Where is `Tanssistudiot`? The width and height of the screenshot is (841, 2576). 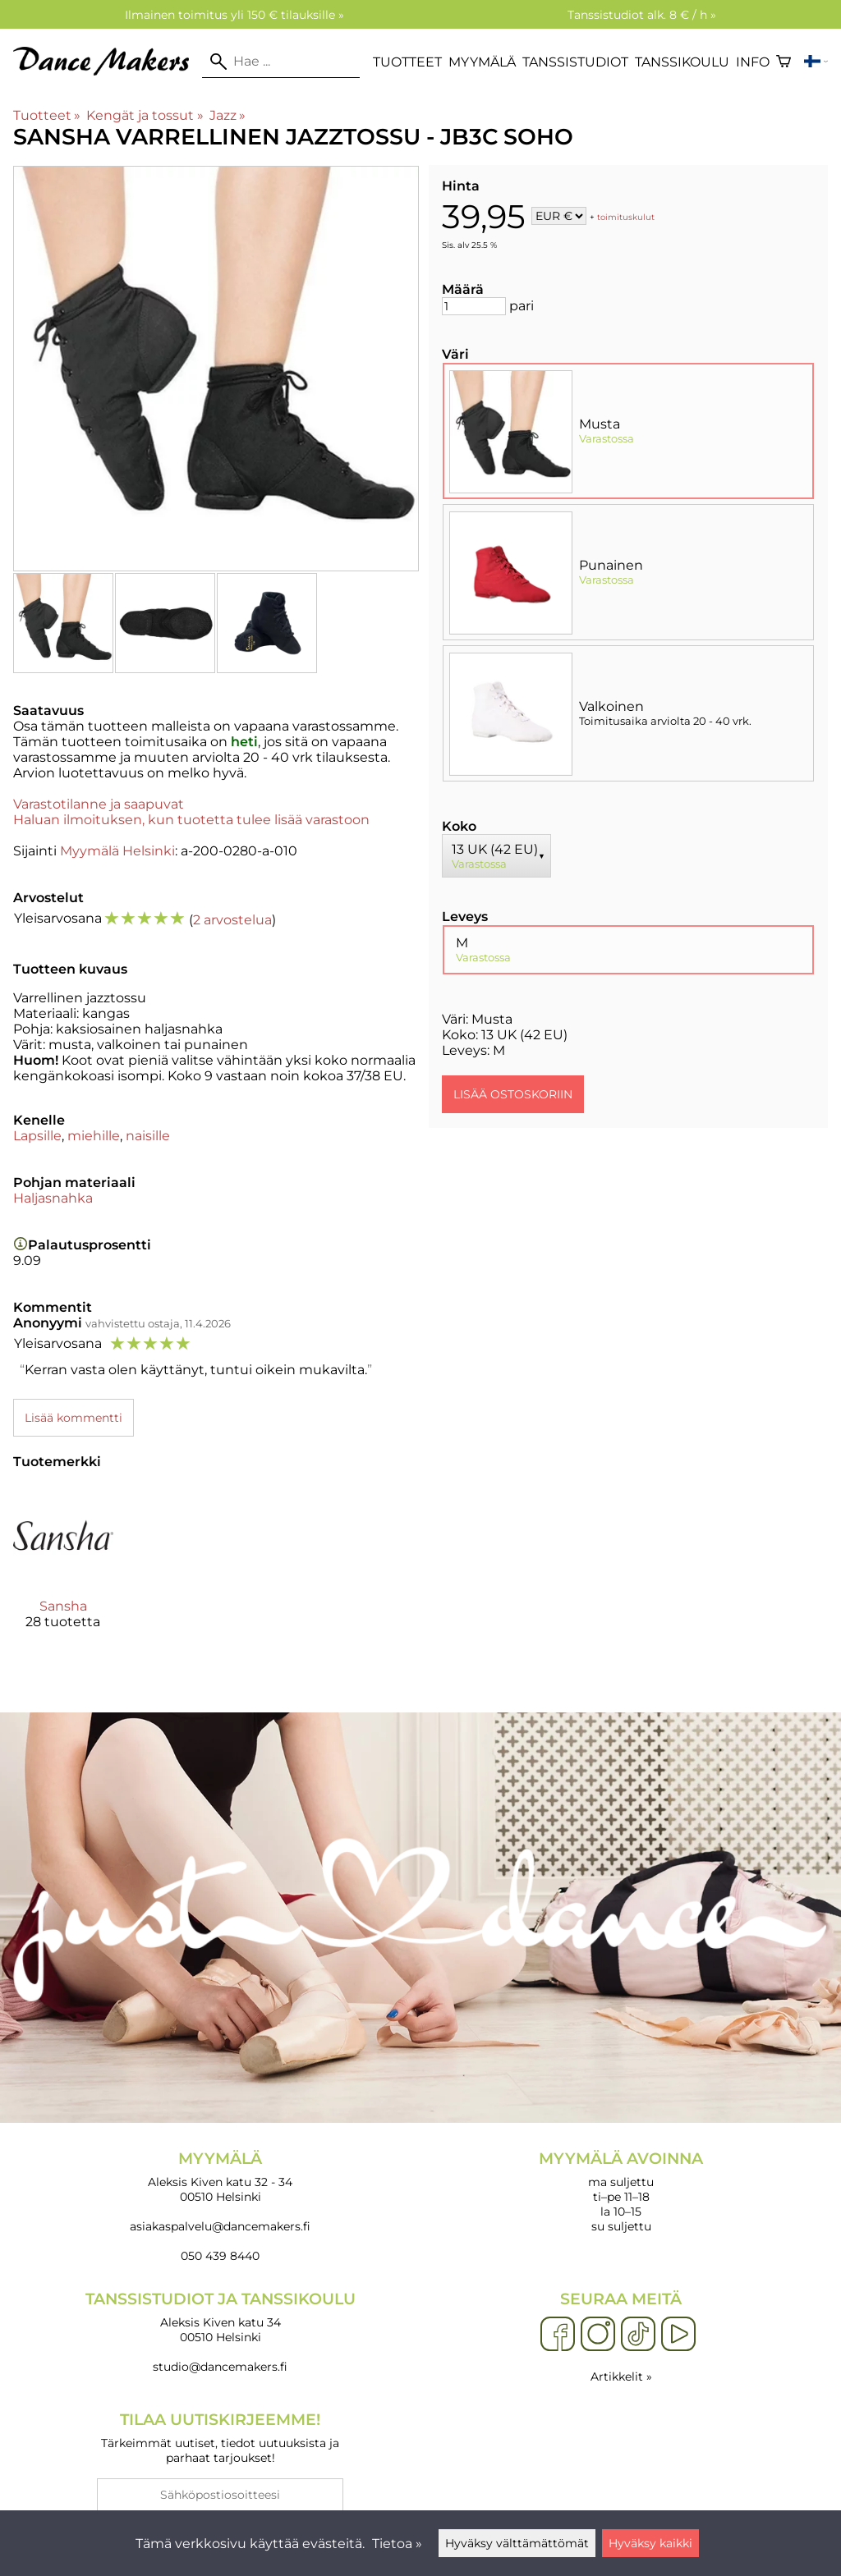 Tanssistudiot is located at coordinates (575, 62).